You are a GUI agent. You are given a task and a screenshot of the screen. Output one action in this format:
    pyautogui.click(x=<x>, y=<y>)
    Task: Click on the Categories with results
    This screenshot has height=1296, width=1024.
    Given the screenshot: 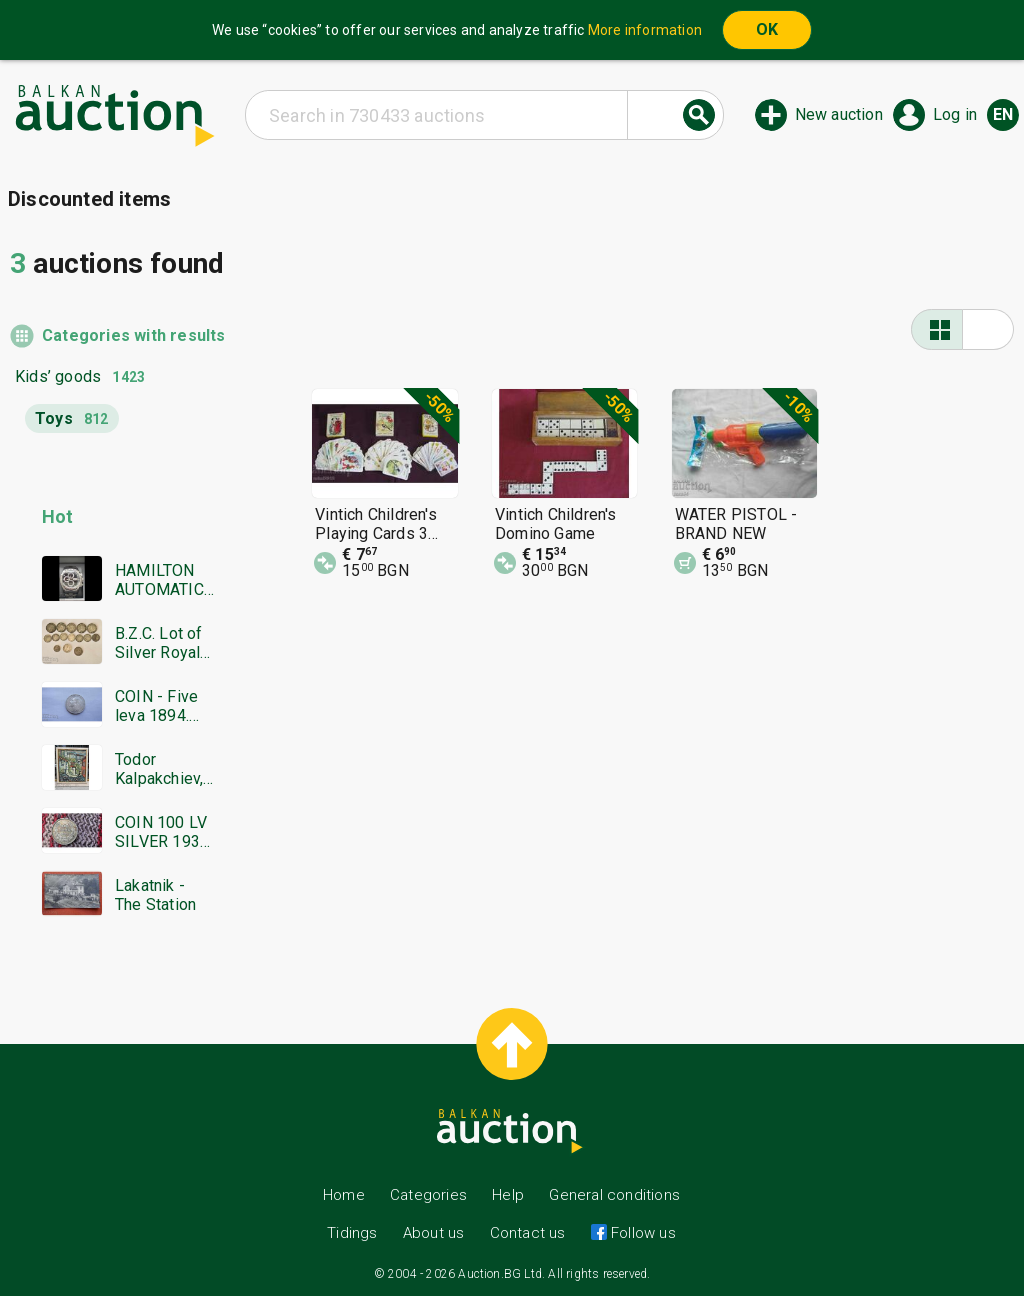 What is the action you would take?
    pyautogui.click(x=128, y=335)
    